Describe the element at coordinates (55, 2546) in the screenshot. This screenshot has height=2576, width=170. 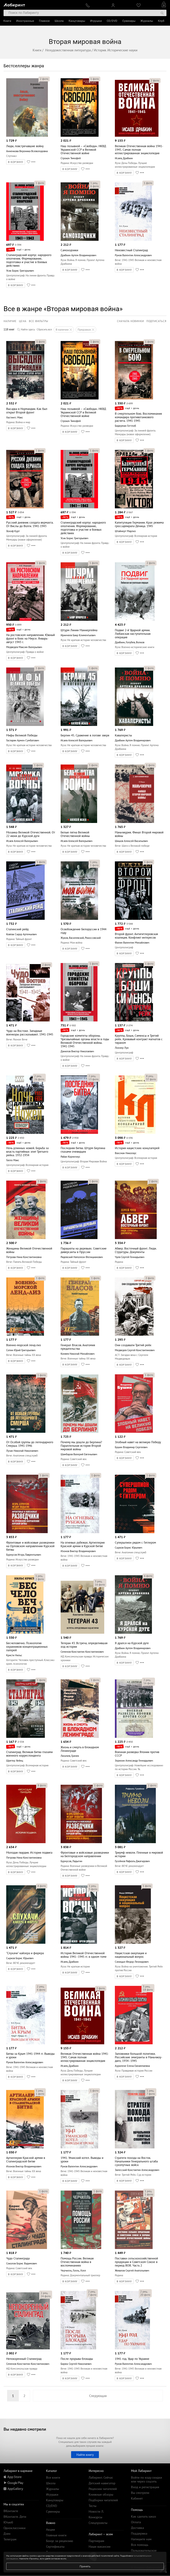
I see `Сертификаты` at that location.